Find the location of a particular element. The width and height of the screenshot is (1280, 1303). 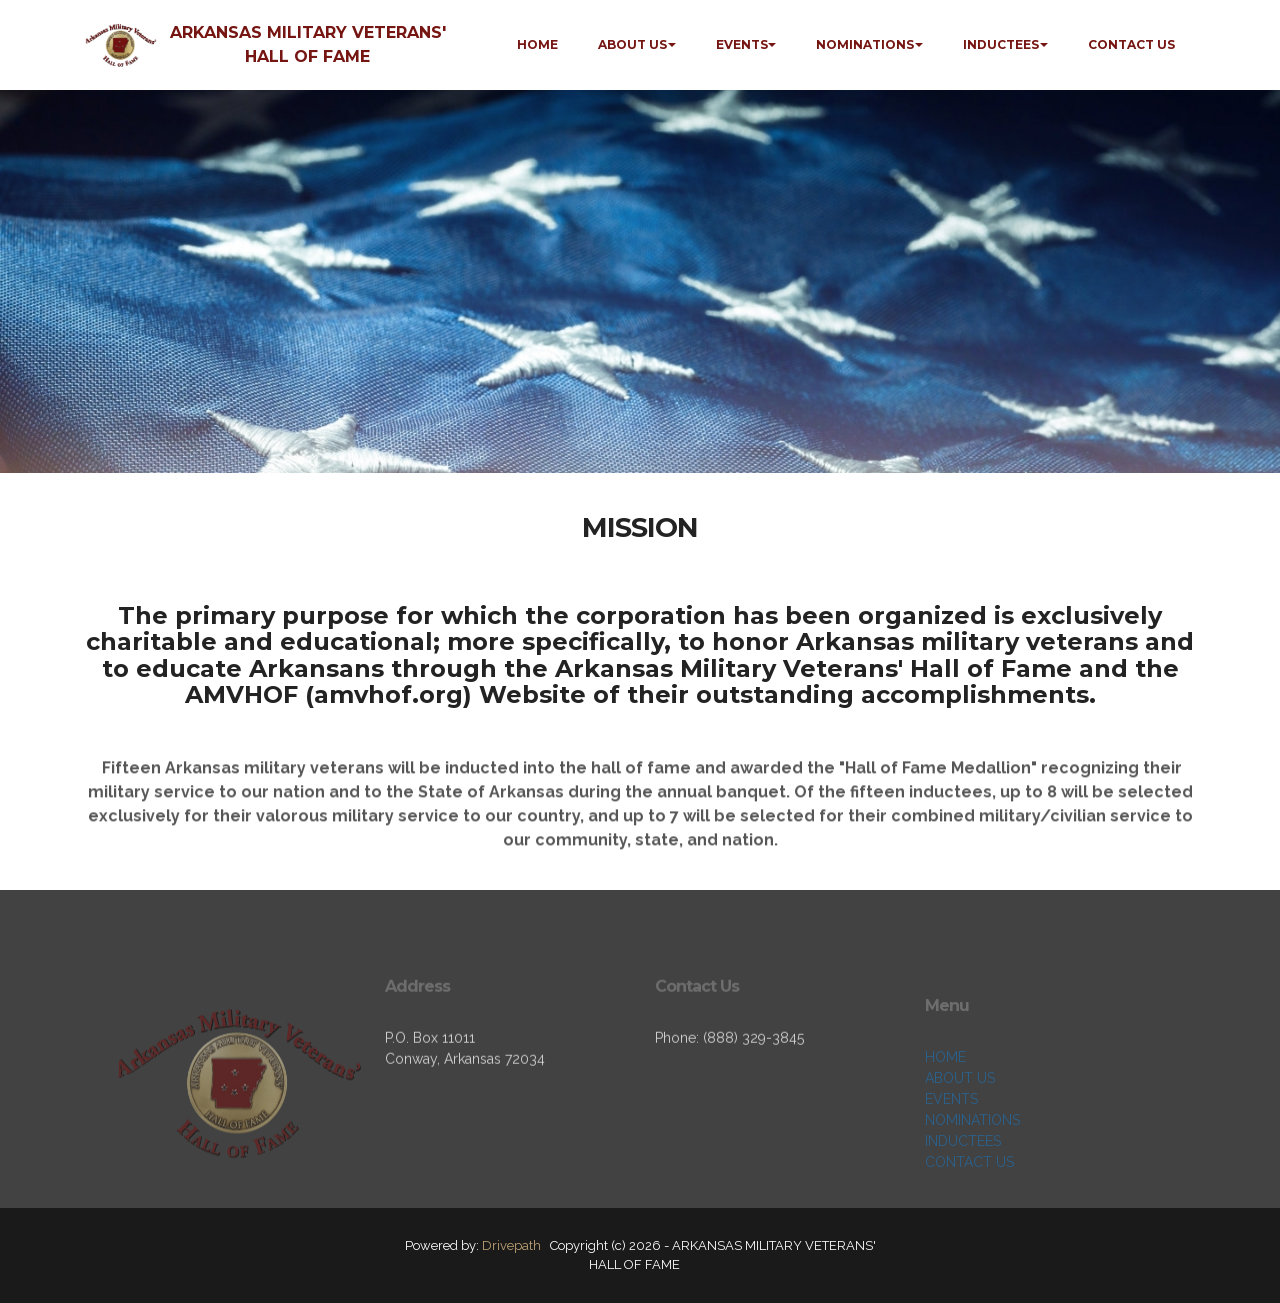

NOMINATIONS is located at coordinates (865, 44).